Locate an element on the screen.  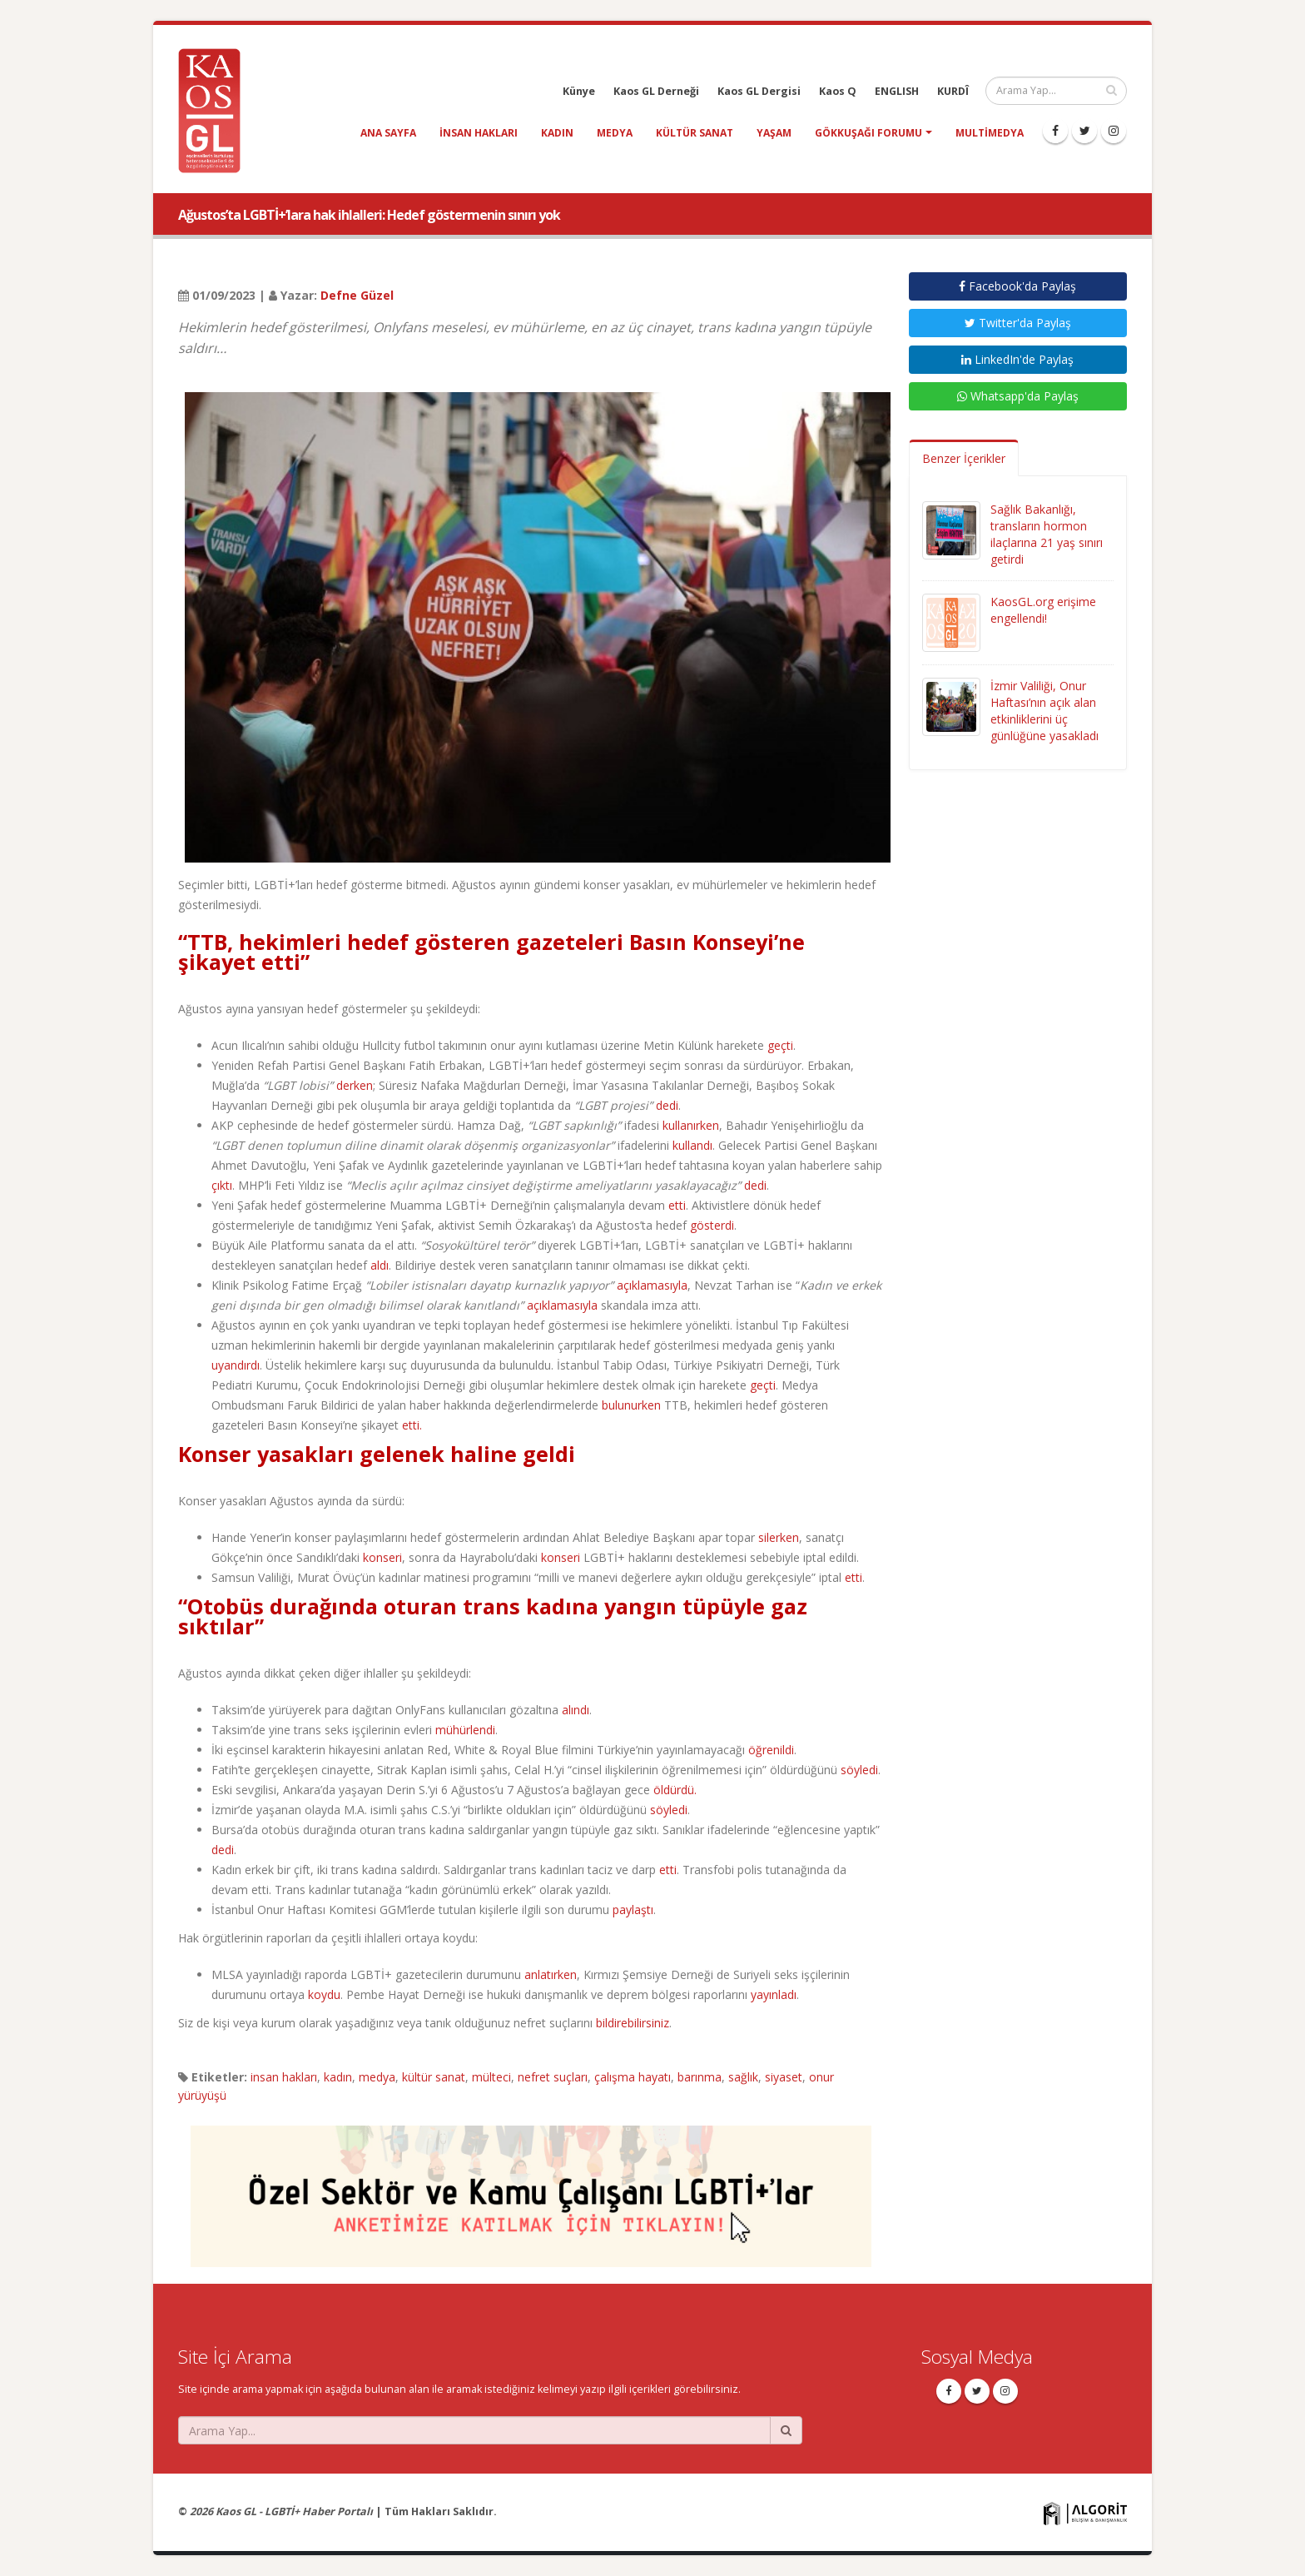
kültür sanat is located at coordinates (694, 133).